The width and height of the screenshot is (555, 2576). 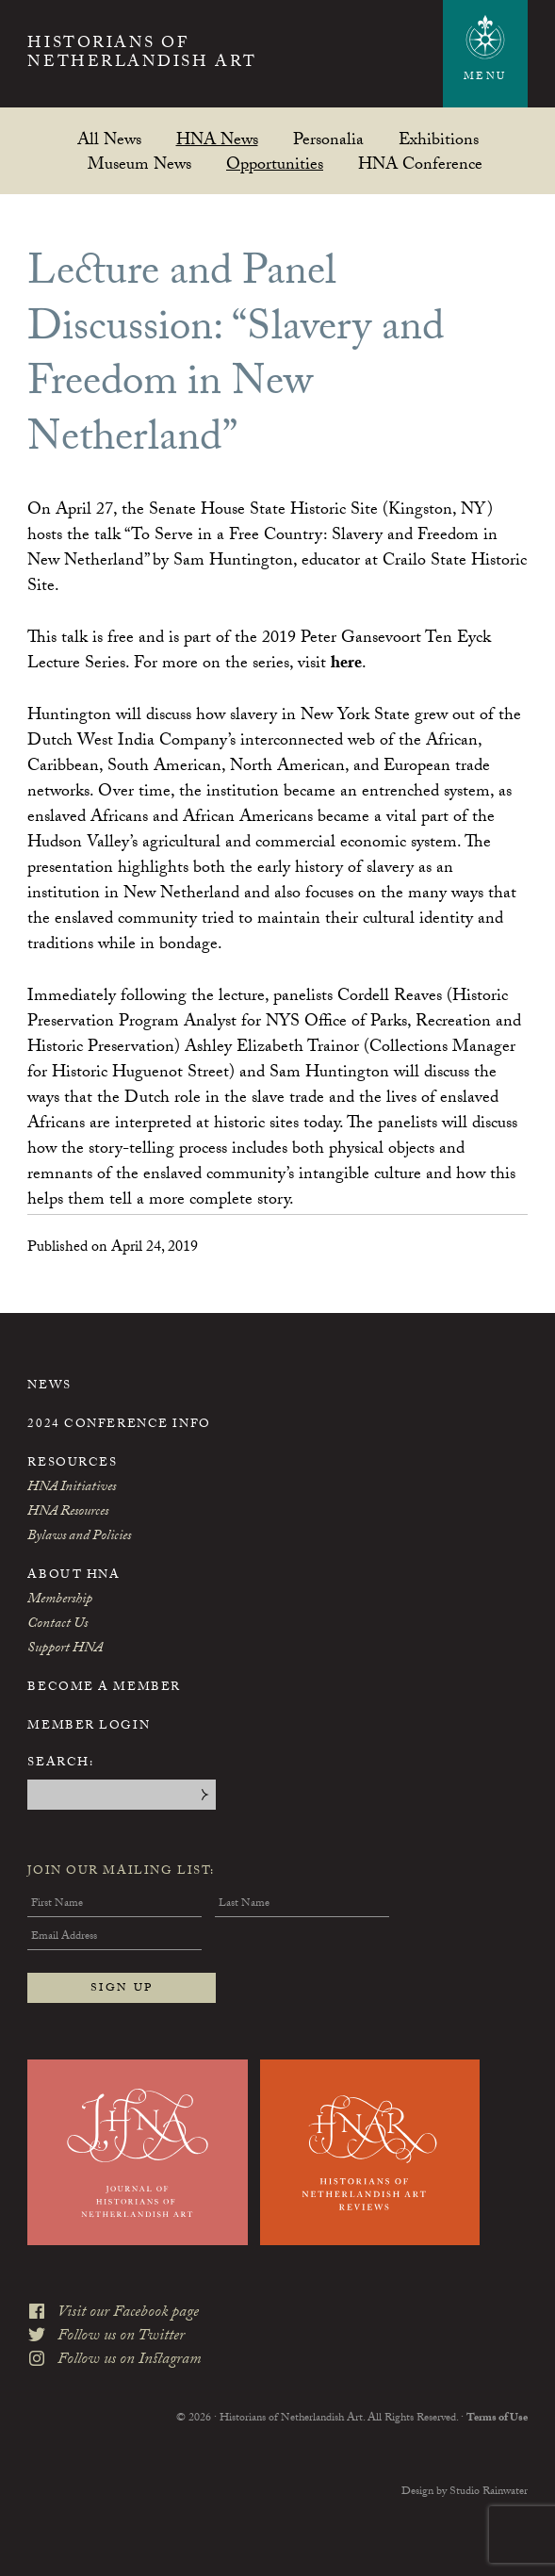 What do you see at coordinates (88, 1726) in the screenshot?
I see `Member Login` at bounding box center [88, 1726].